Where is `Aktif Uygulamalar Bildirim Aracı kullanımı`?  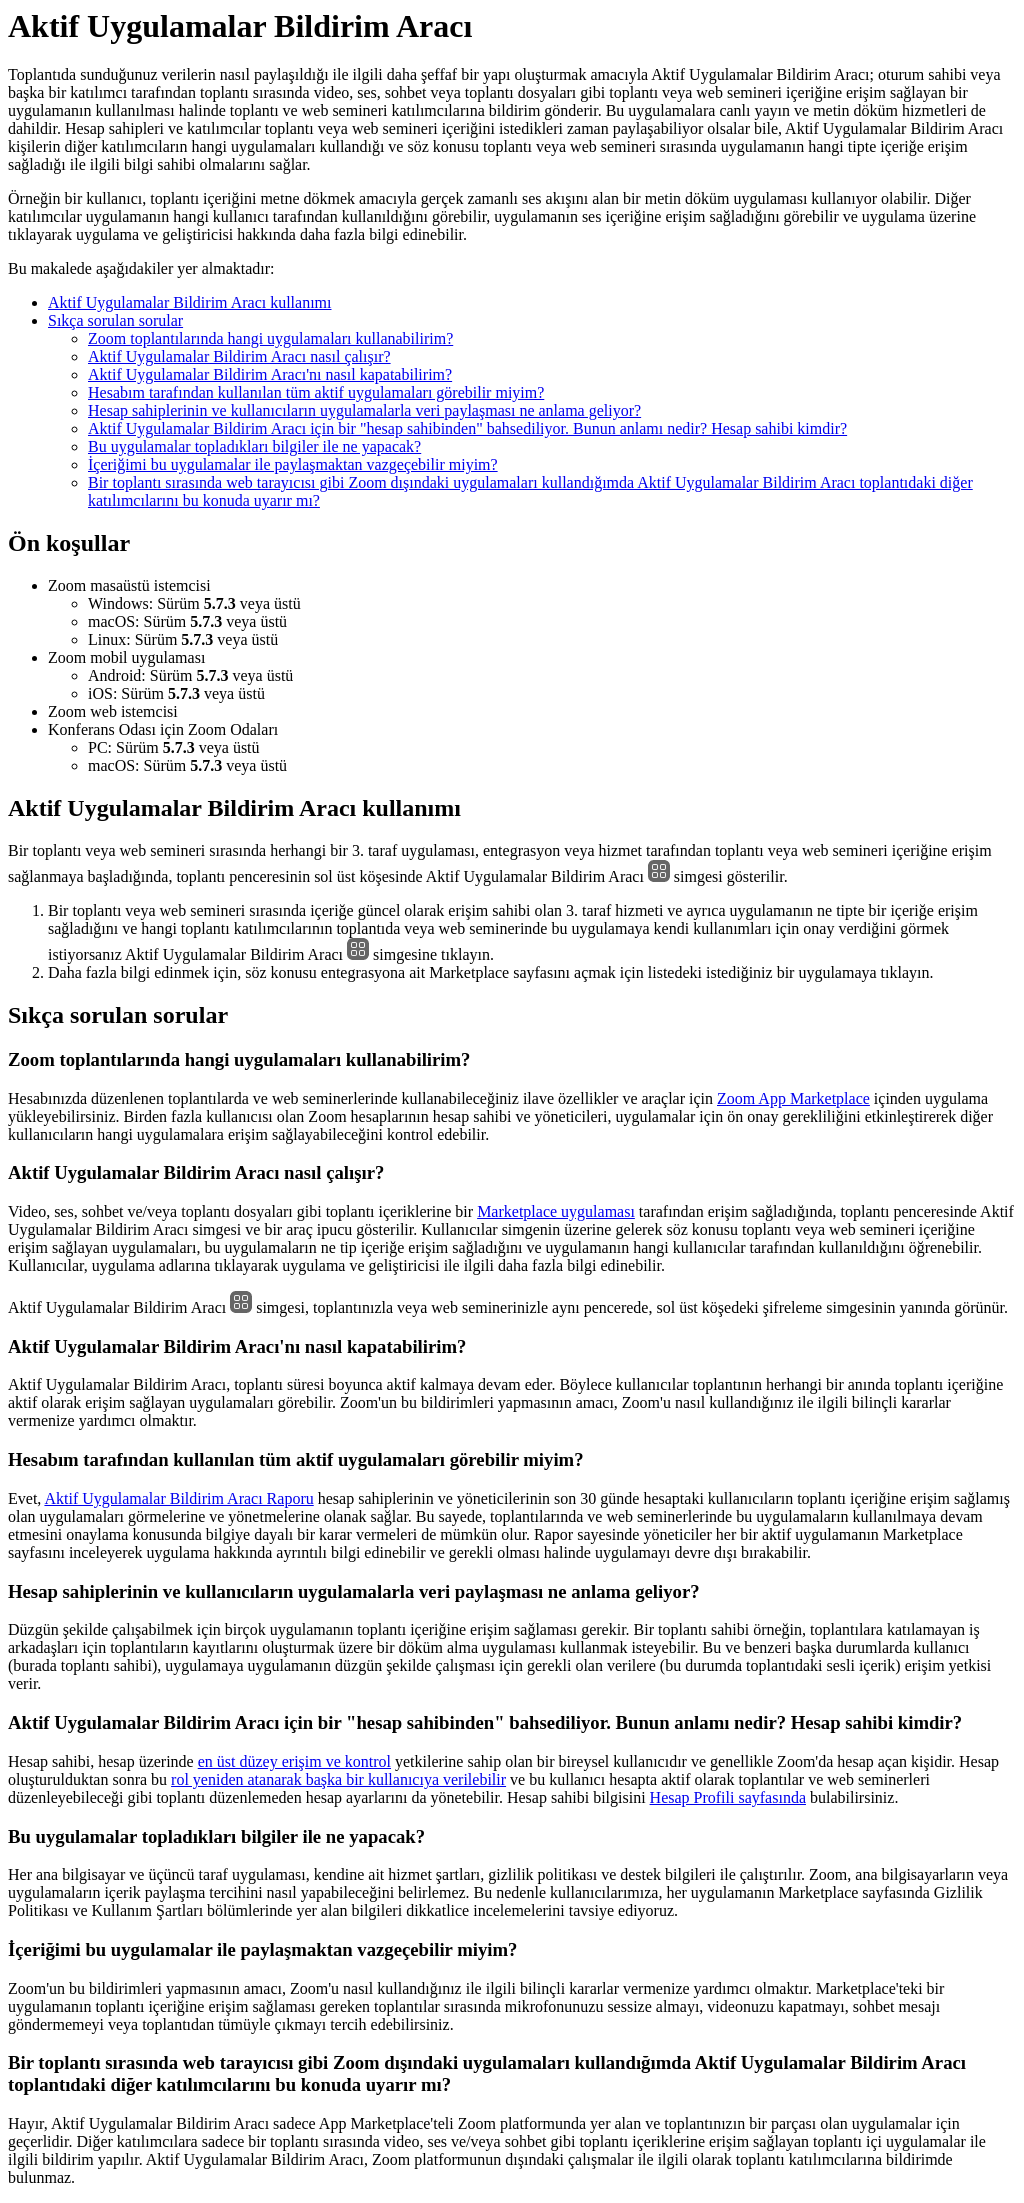
Aktif Uygulamalar Bildirim Aracı kullanımı is located at coordinates (190, 302).